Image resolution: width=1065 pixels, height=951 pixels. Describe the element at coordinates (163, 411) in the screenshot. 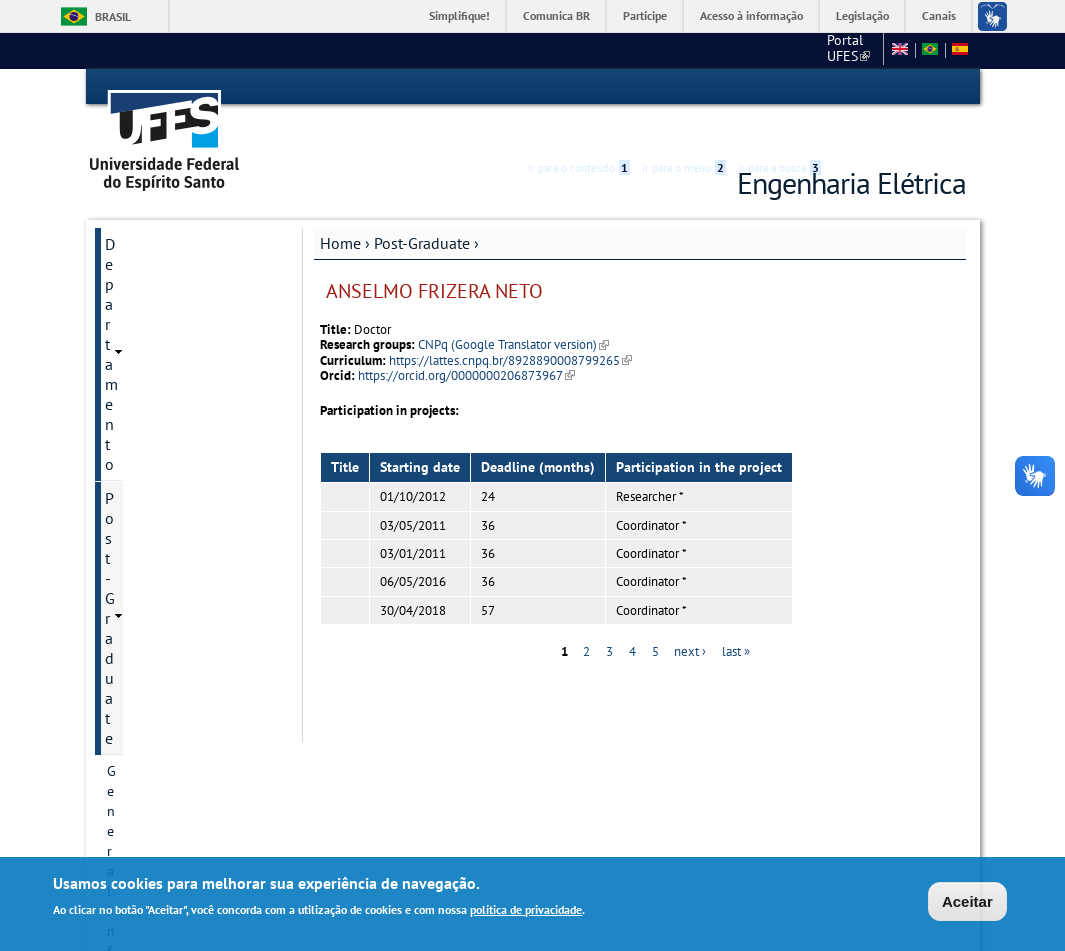

I see `Research Divisions` at that location.